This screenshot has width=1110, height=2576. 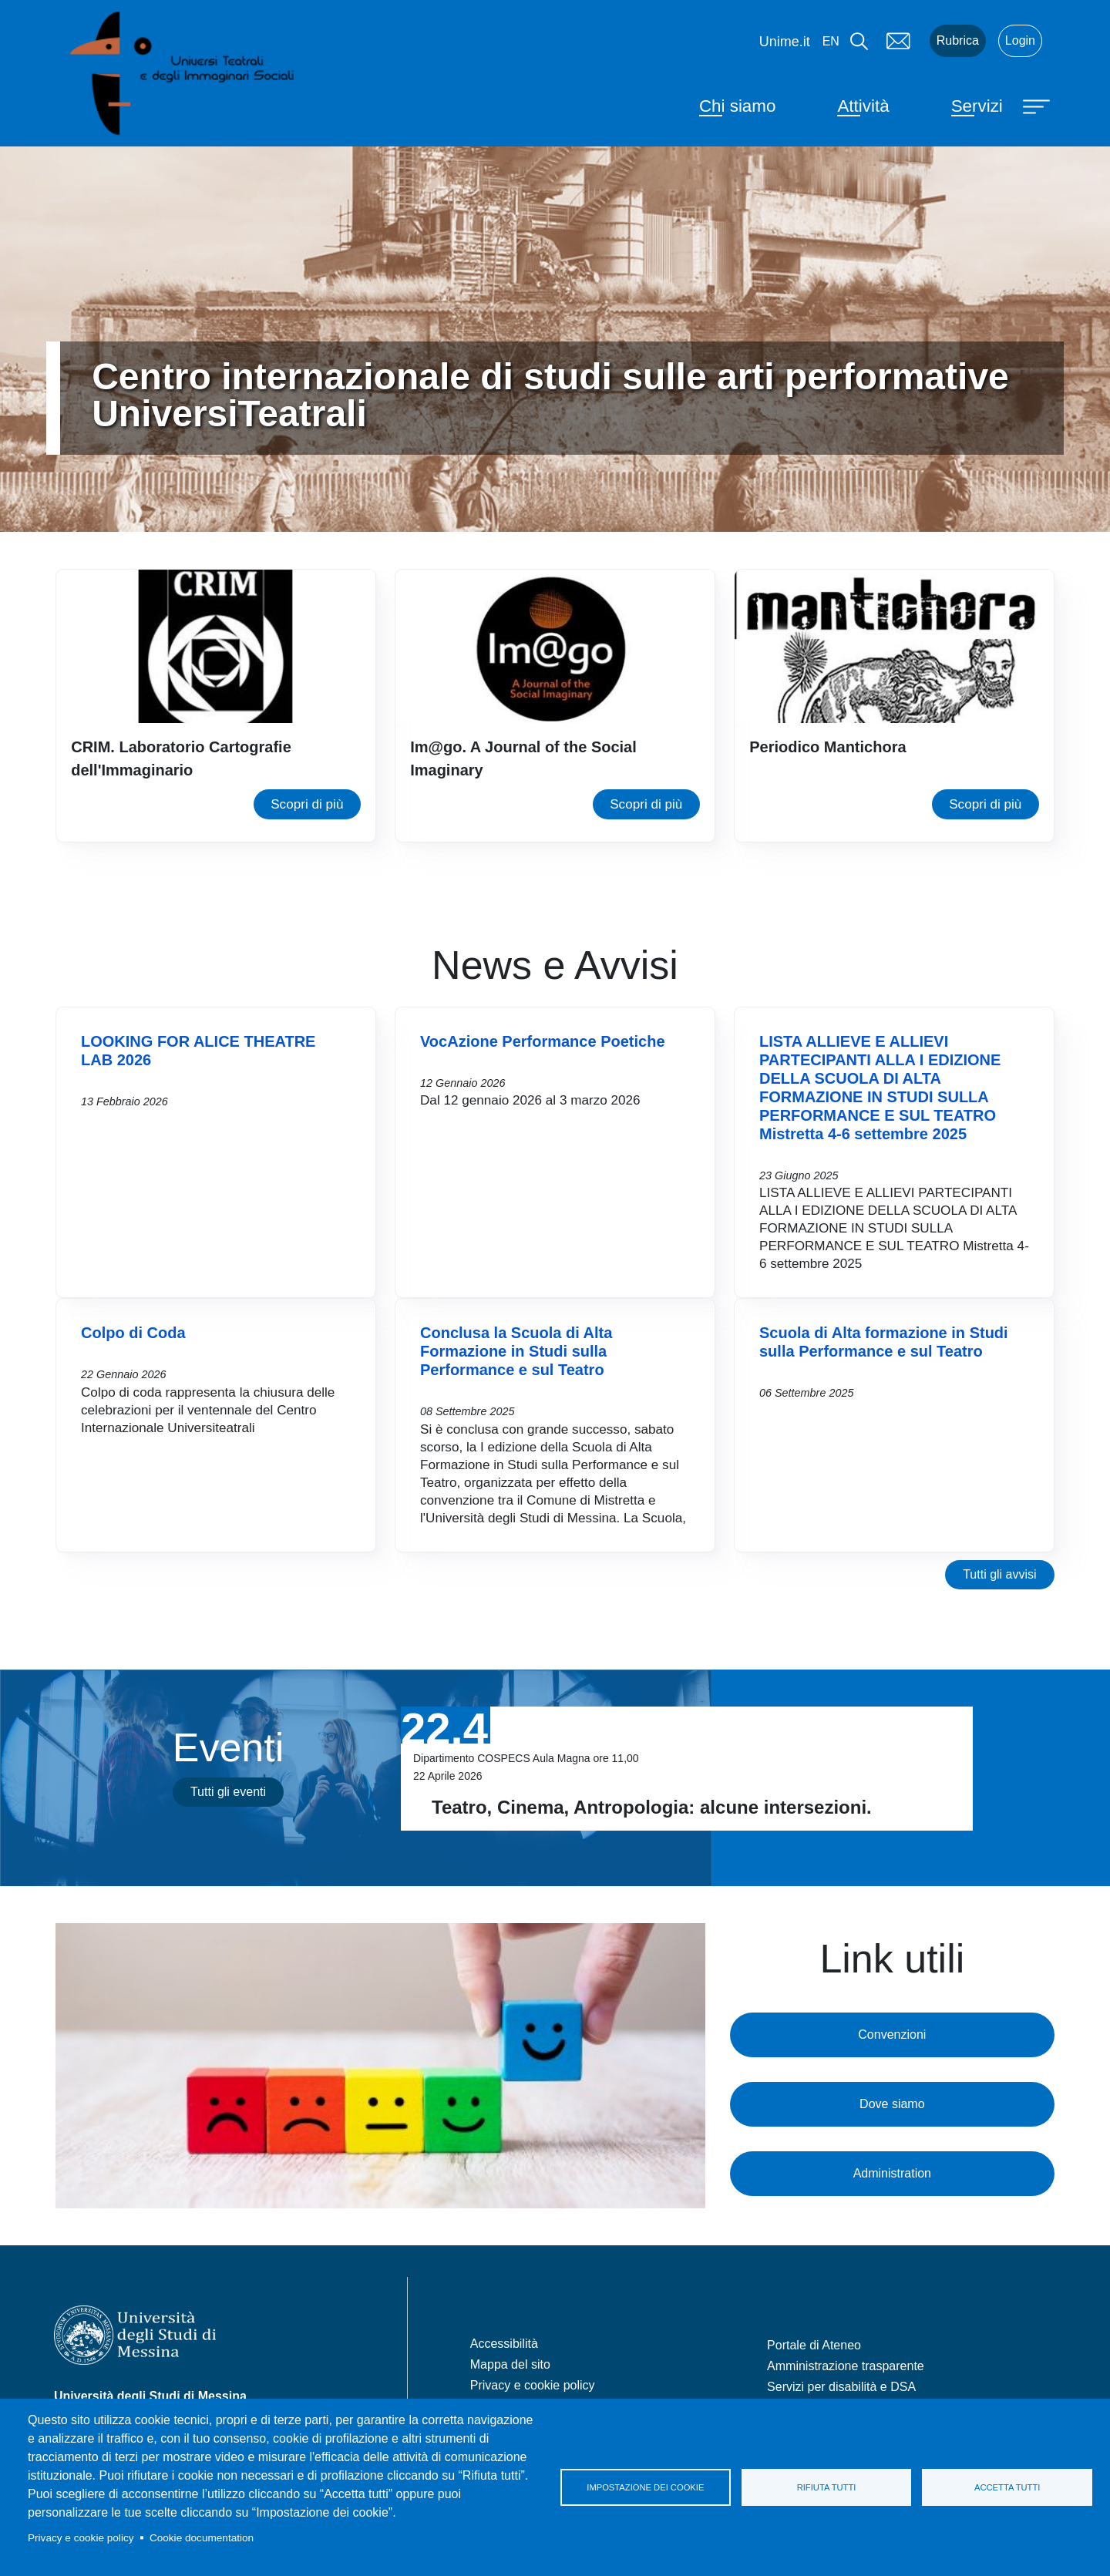 I want to click on Dove siamo, so click(x=891, y=2103).